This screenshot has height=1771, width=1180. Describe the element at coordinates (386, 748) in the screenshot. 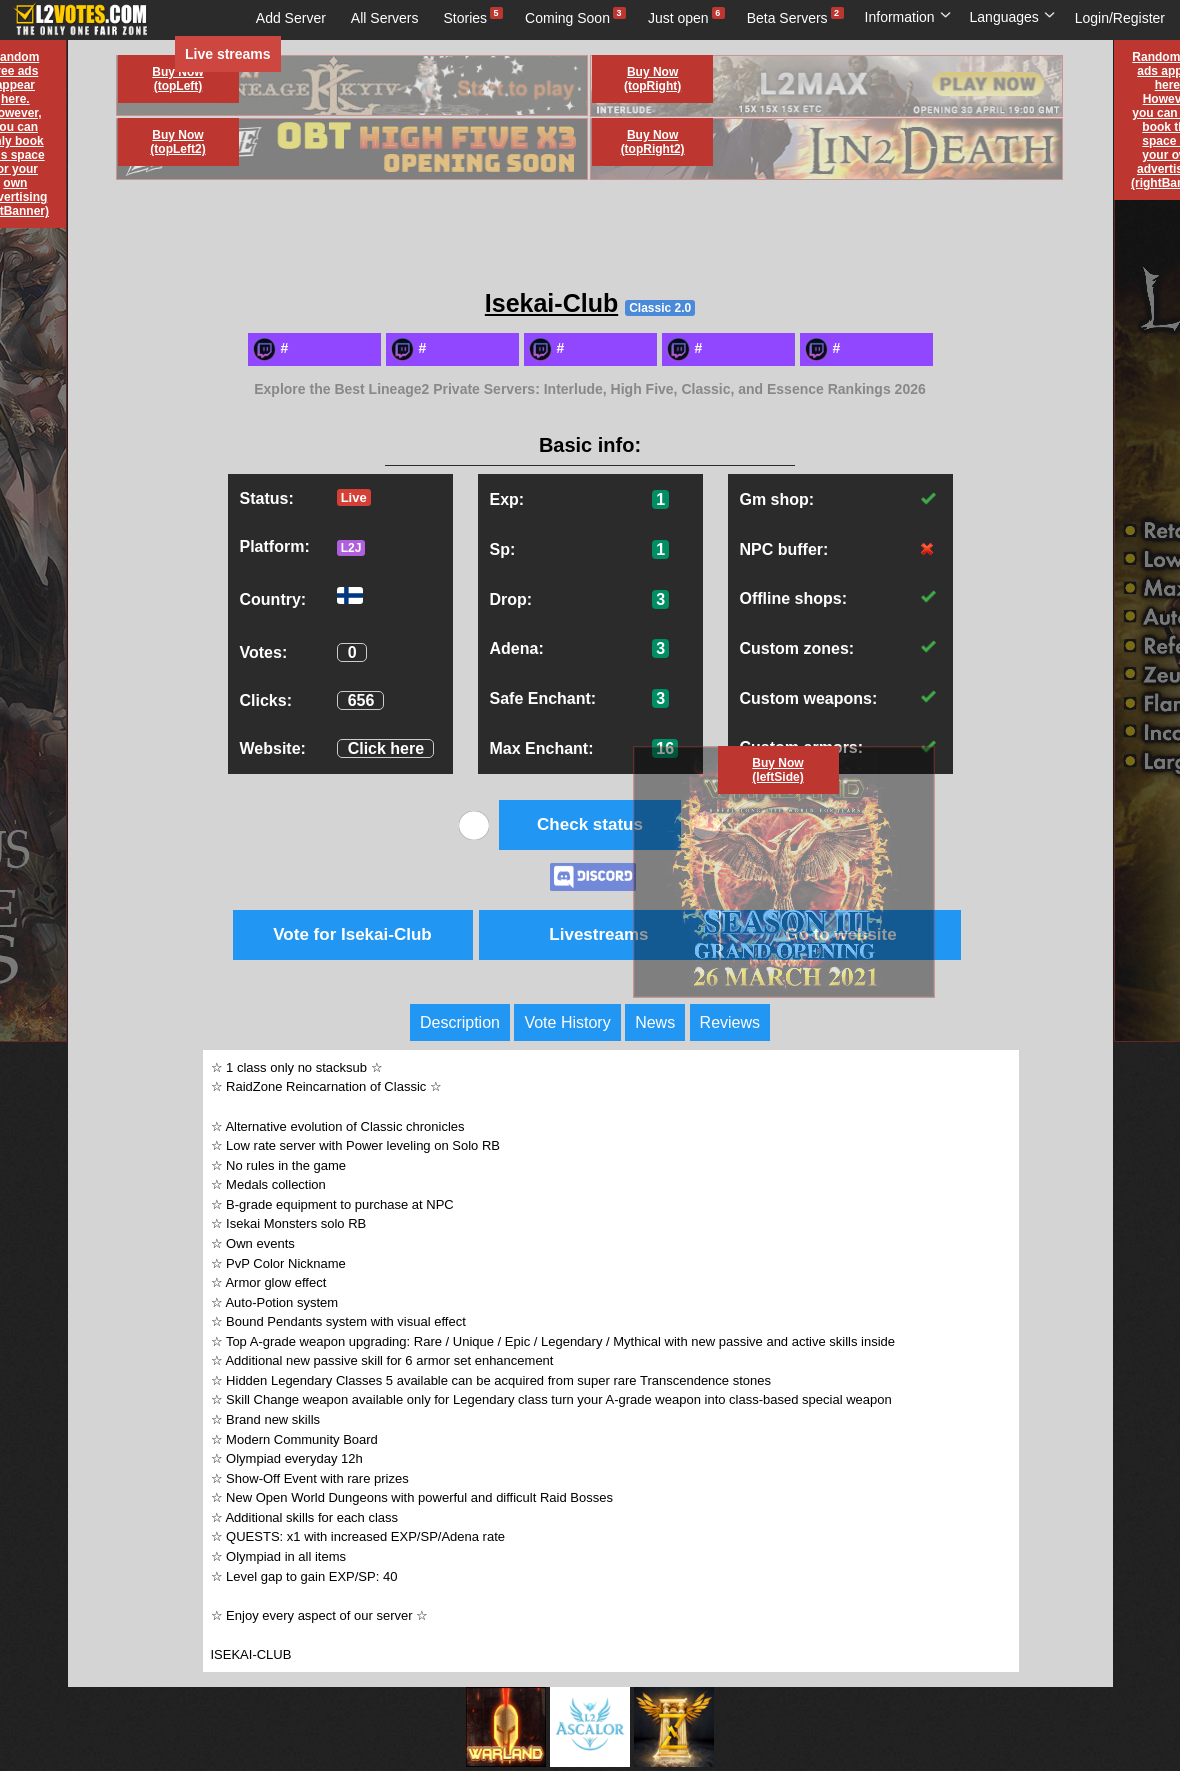

I see `Click here` at that location.